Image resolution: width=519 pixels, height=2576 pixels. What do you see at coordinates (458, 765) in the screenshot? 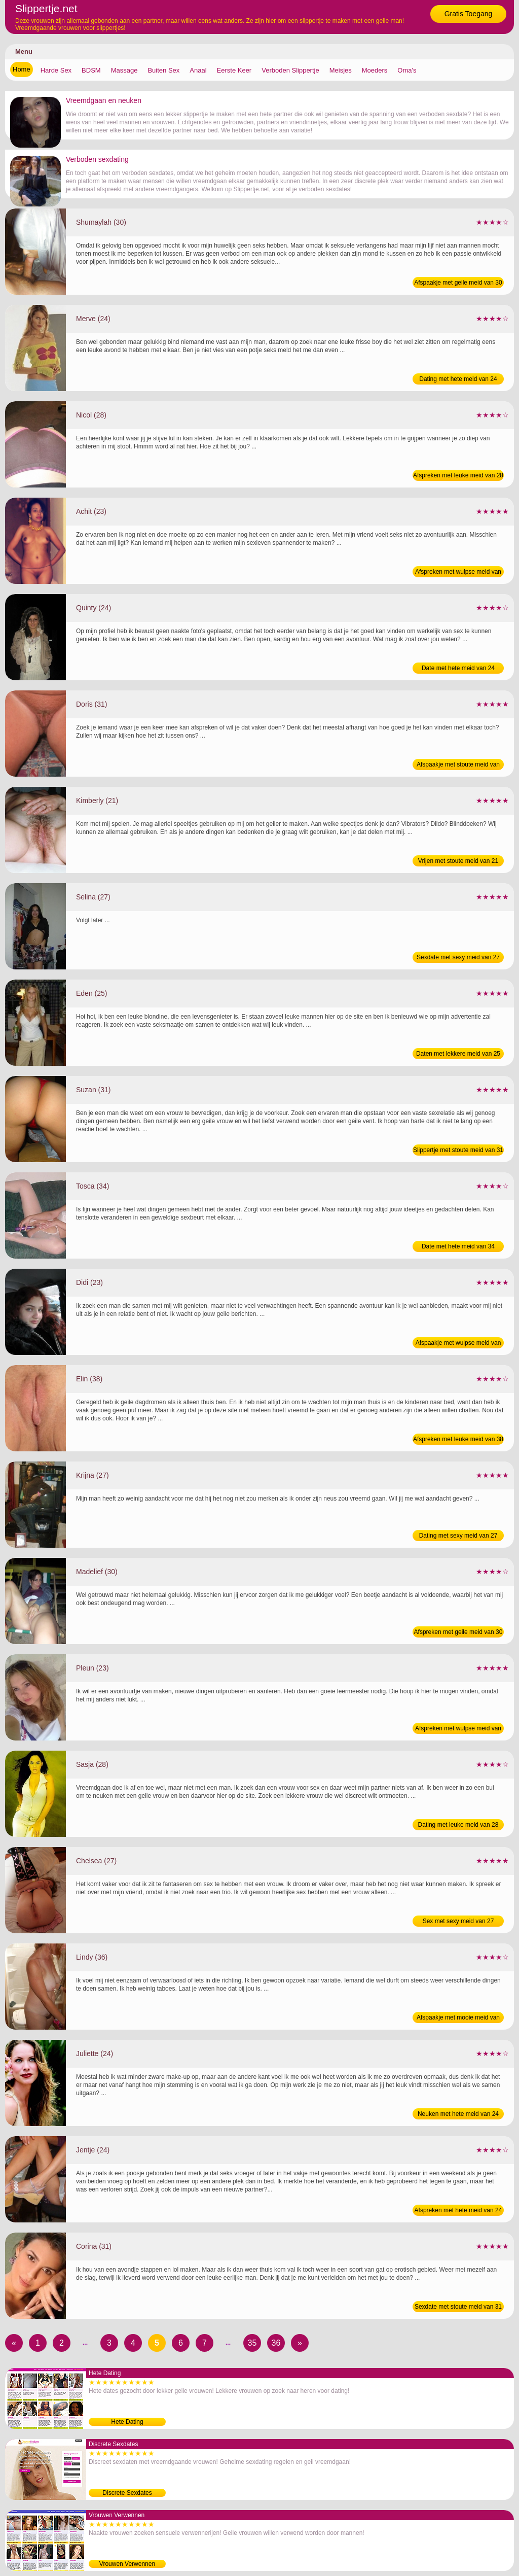
I see `Afspaakje met stoute meid van 31` at bounding box center [458, 765].